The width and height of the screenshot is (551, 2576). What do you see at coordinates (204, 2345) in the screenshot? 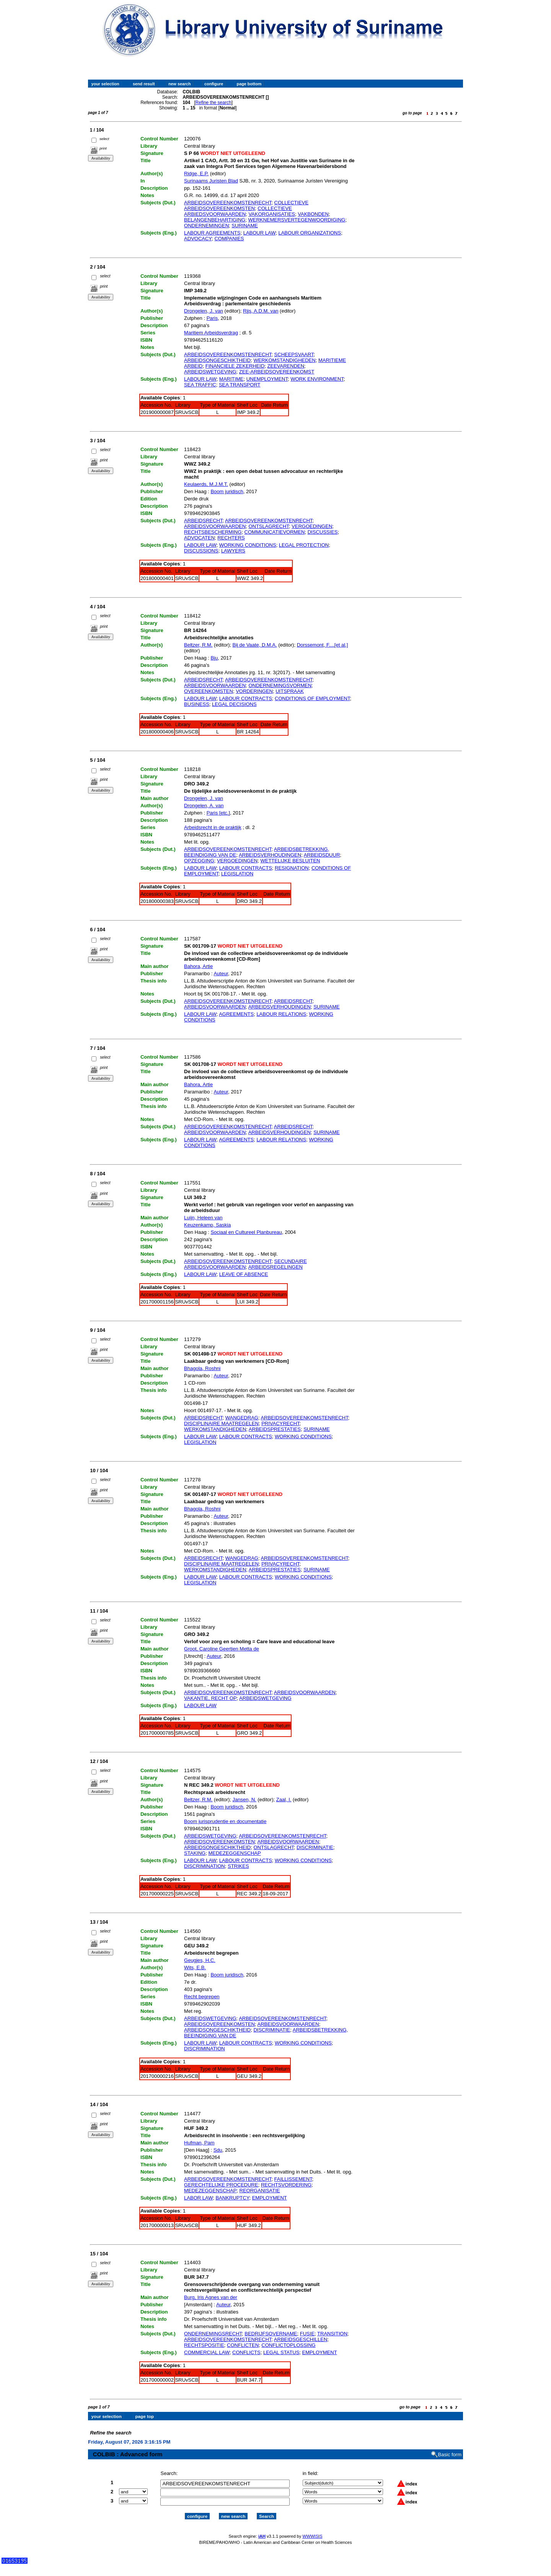
I see `RECHTSPOSITIE` at bounding box center [204, 2345].